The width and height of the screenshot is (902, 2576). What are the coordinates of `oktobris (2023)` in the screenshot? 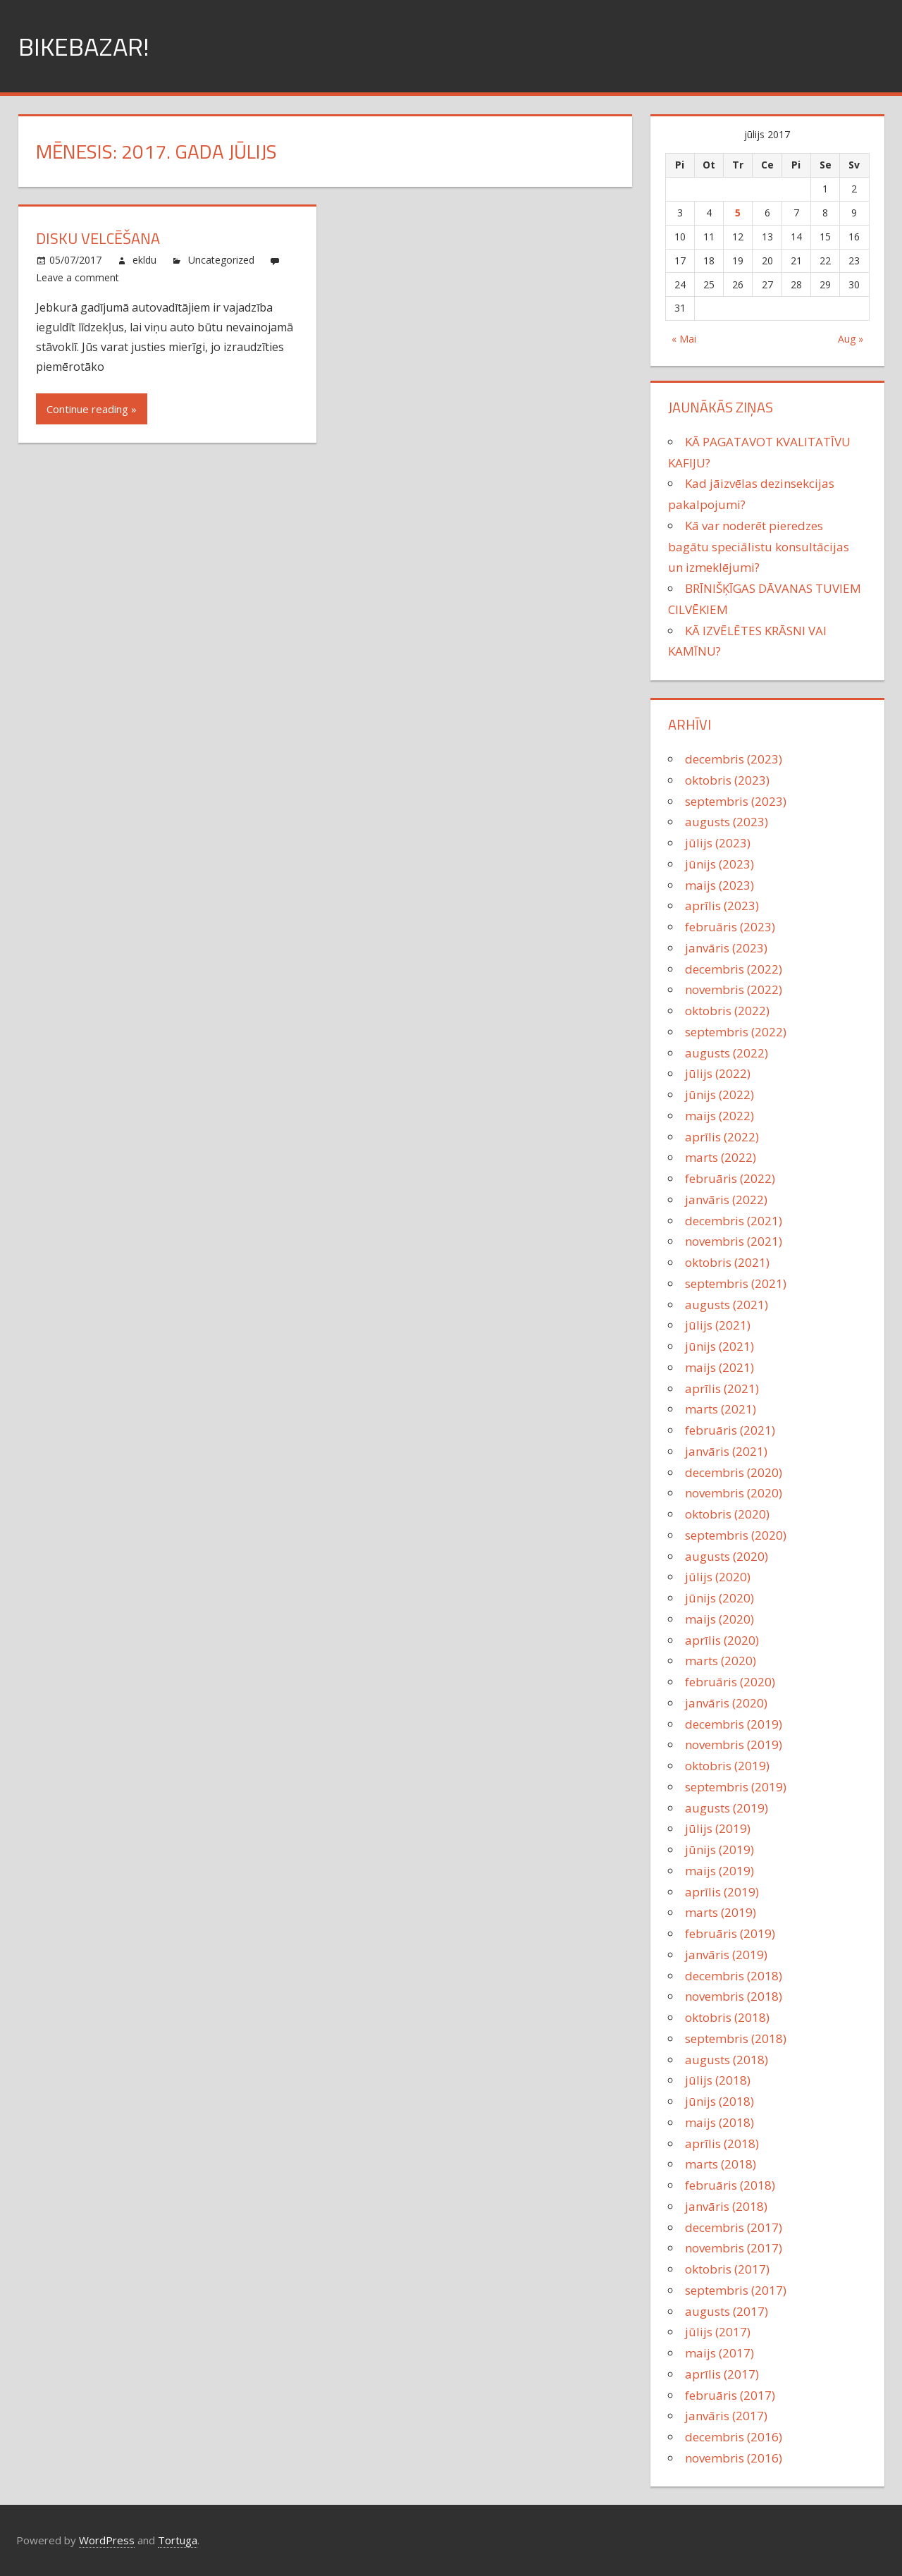 It's located at (727, 780).